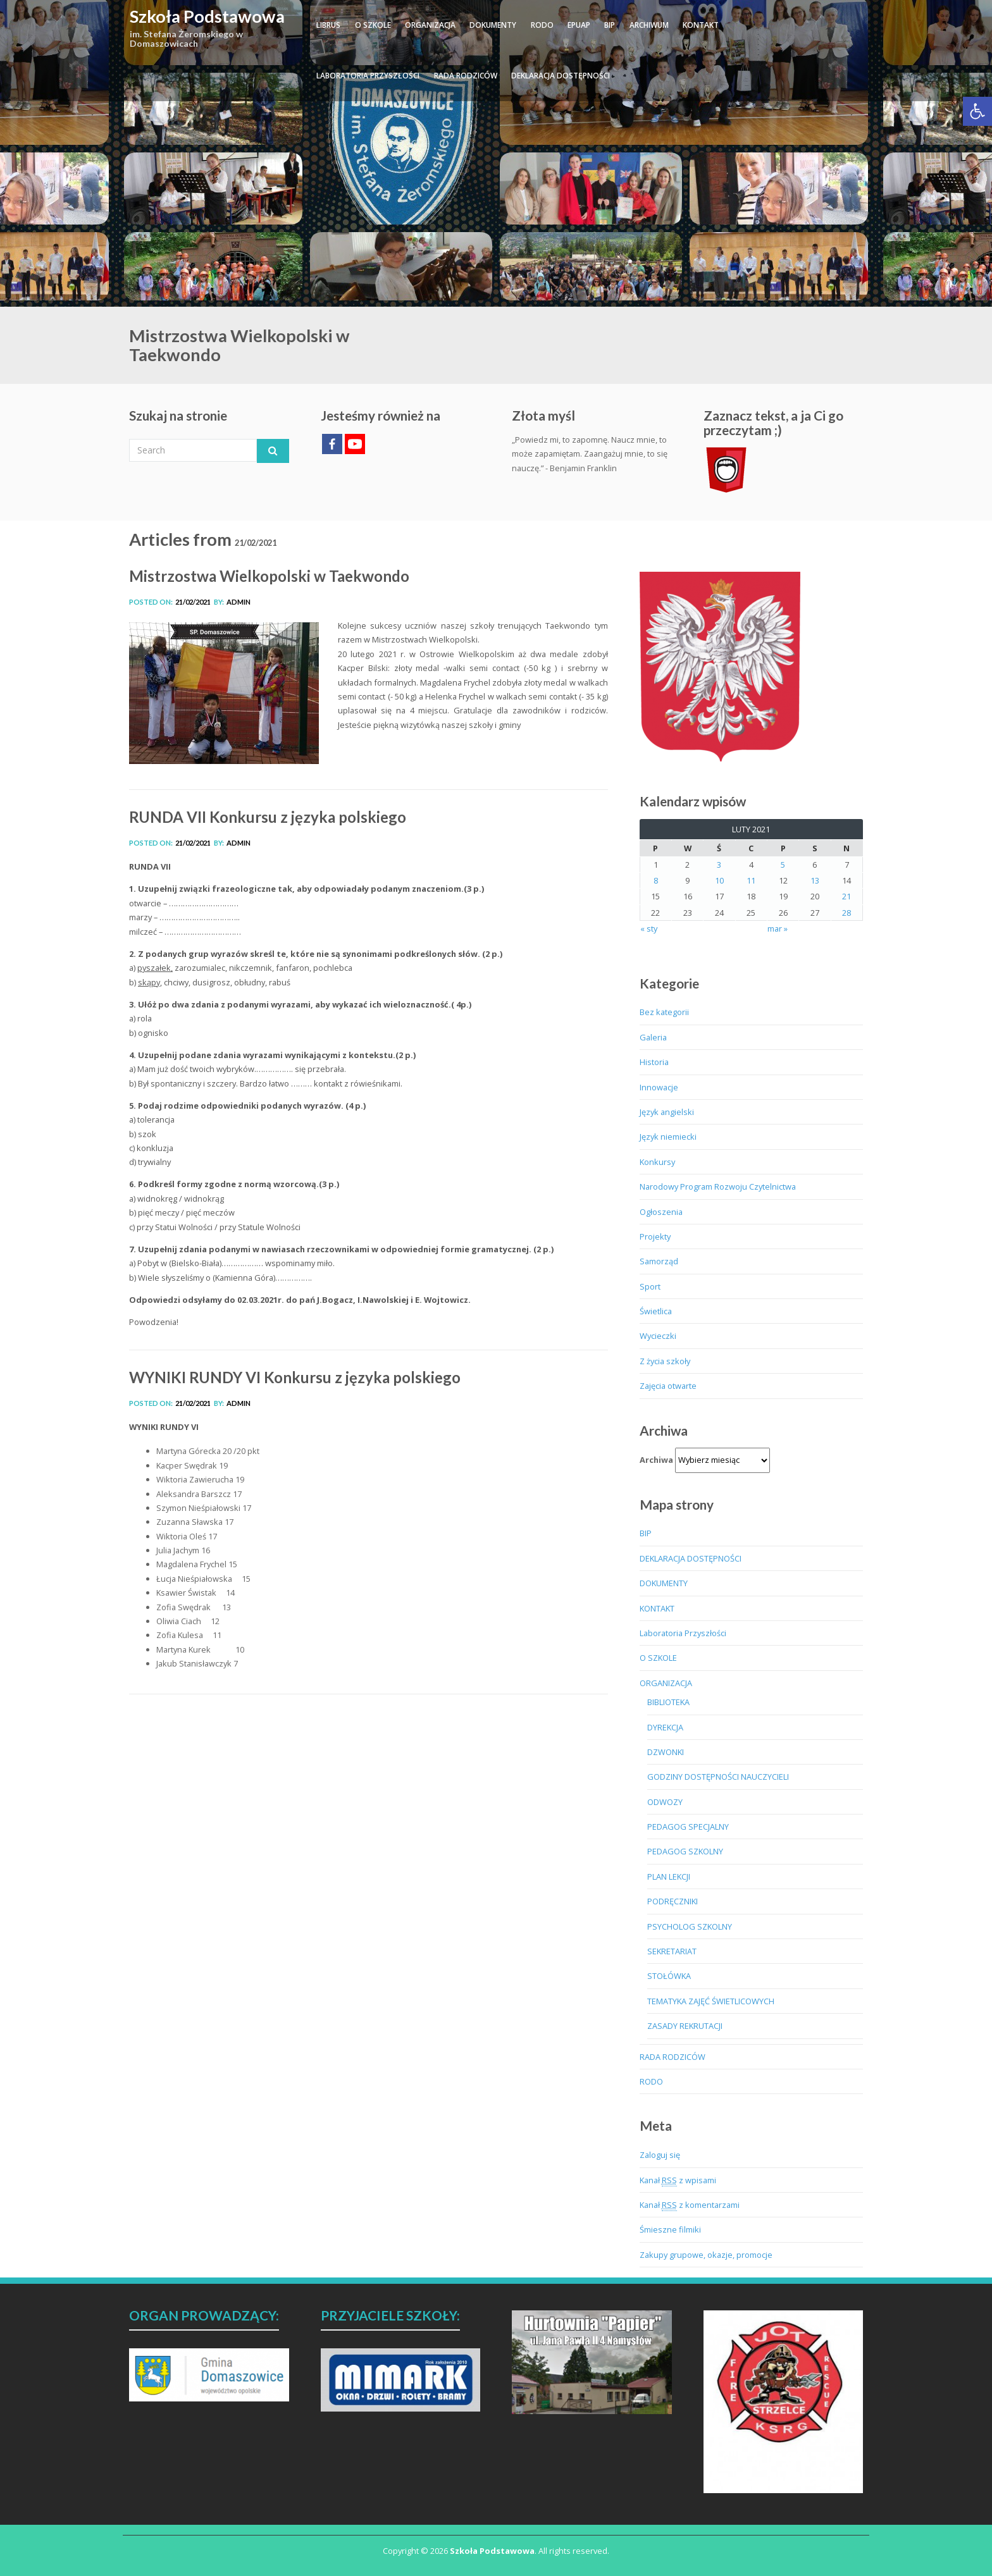 The width and height of the screenshot is (992, 2576). What do you see at coordinates (777, 928) in the screenshot?
I see `mar »` at bounding box center [777, 928].